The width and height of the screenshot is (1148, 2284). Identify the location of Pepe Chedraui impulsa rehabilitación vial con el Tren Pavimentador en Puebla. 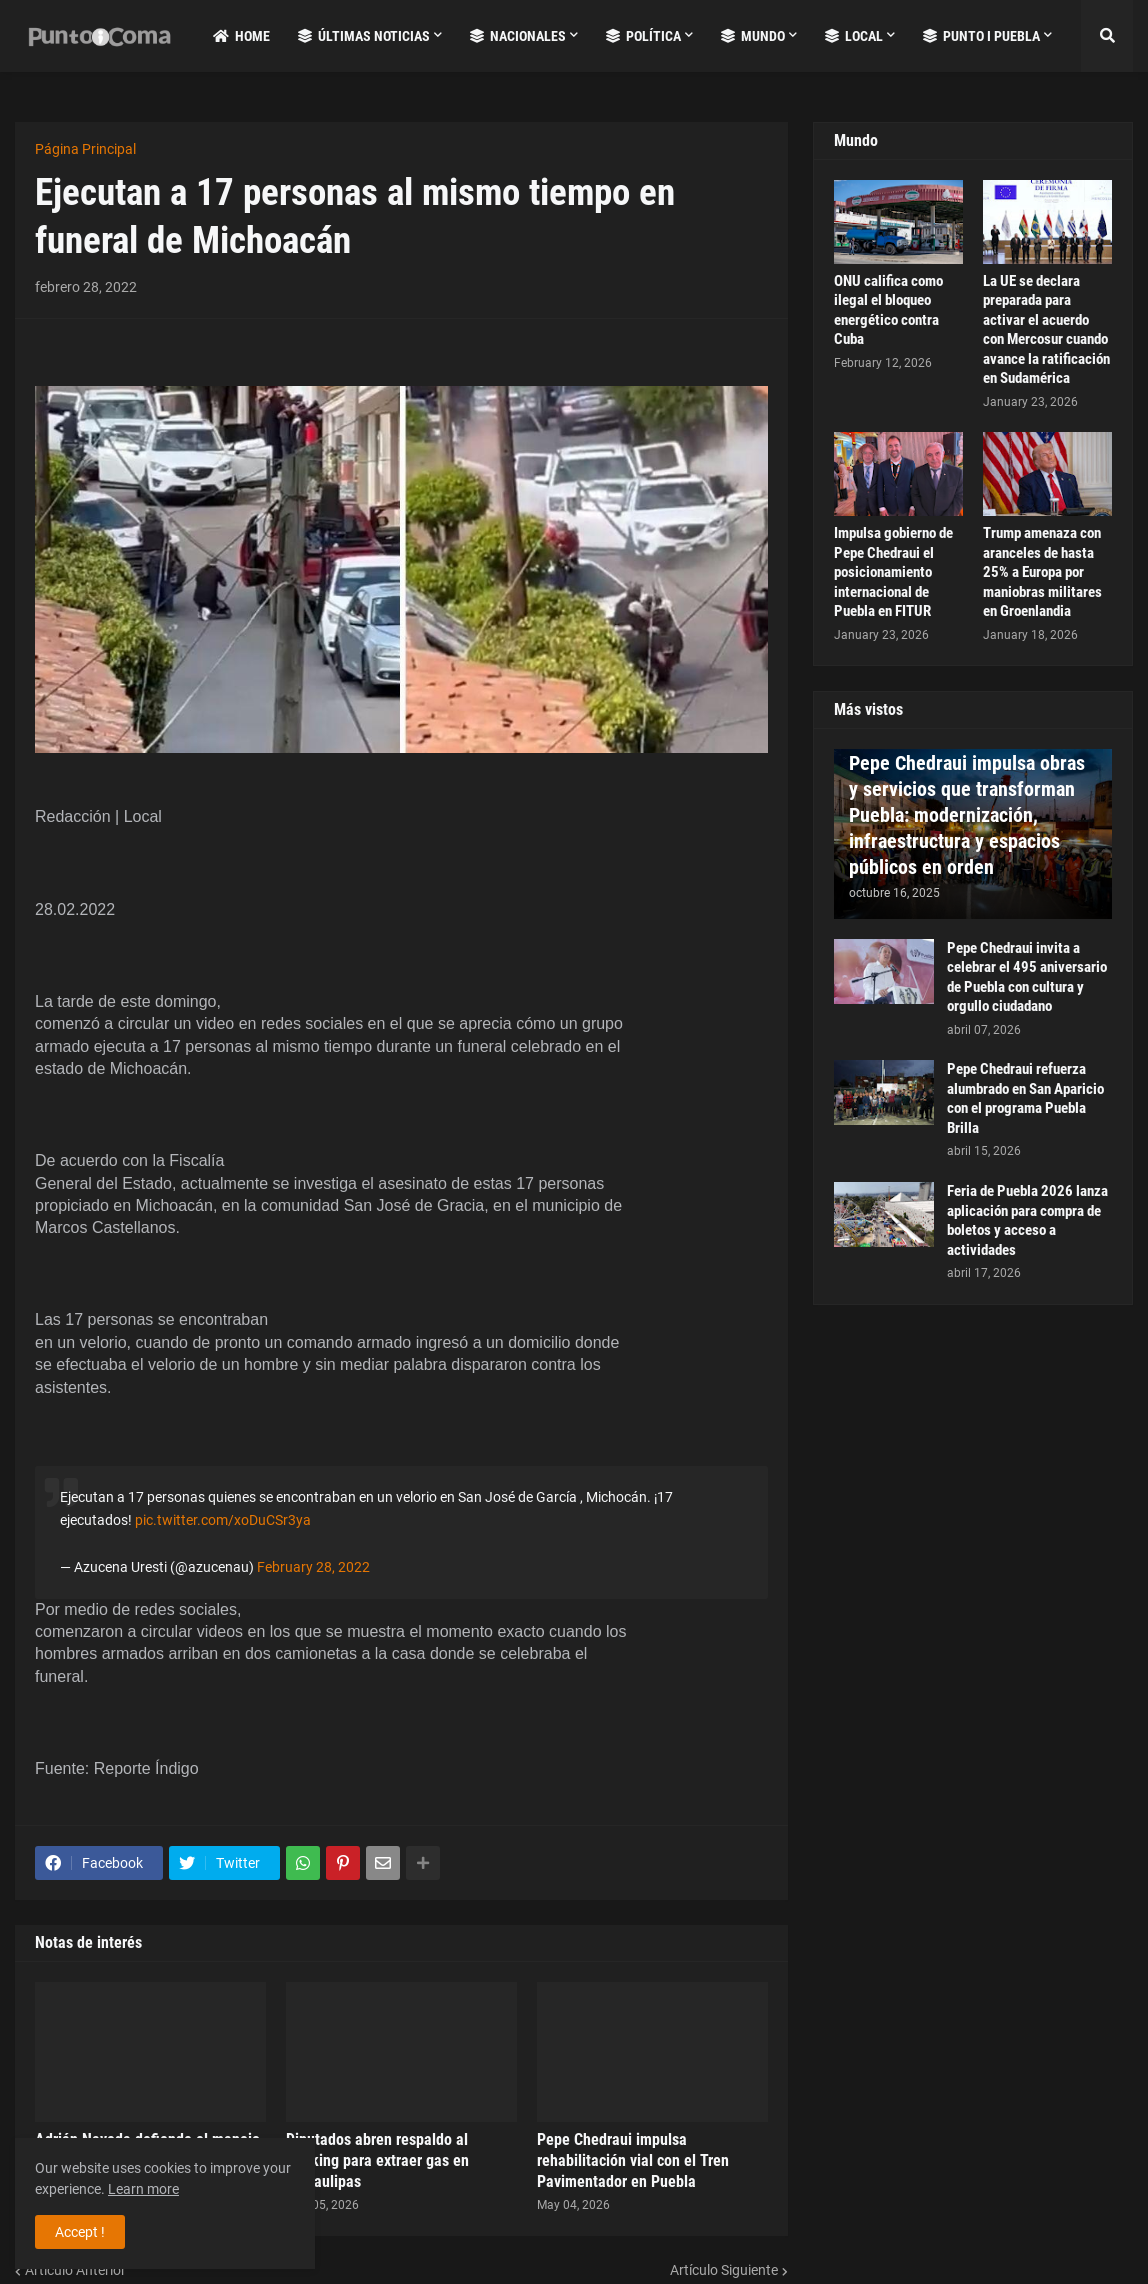
(633, 2160).